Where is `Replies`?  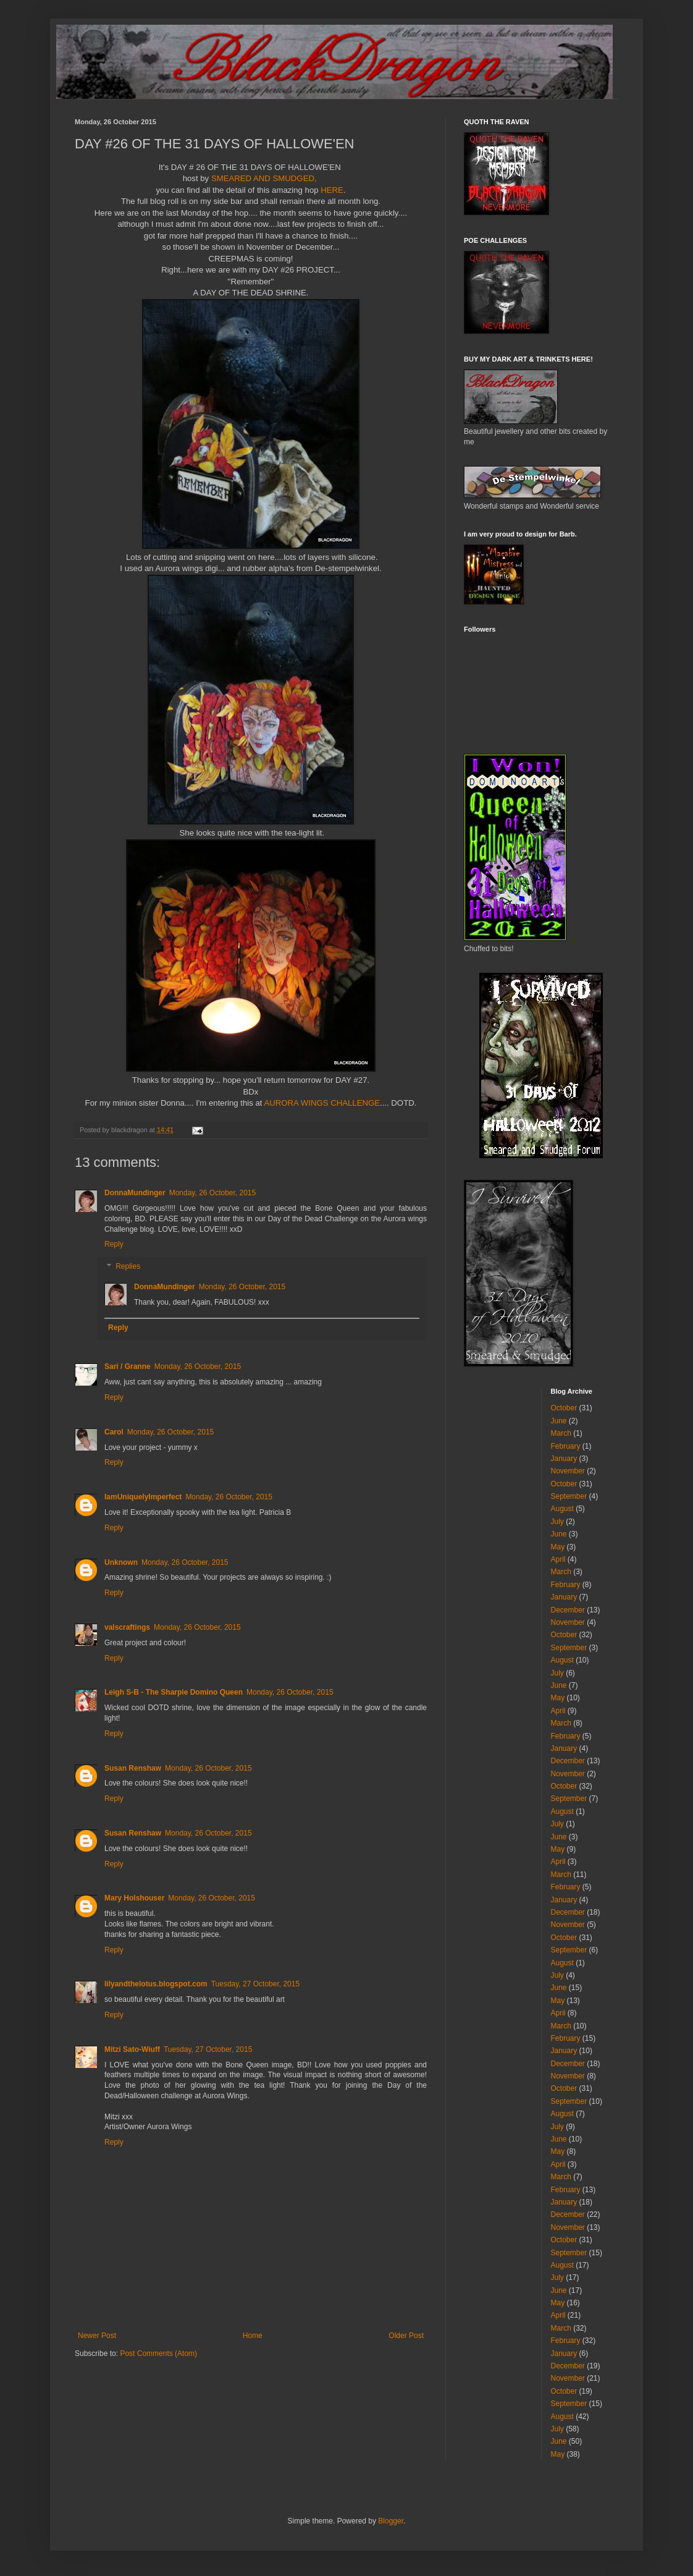 Replies is located at coordinates (128, 1266).